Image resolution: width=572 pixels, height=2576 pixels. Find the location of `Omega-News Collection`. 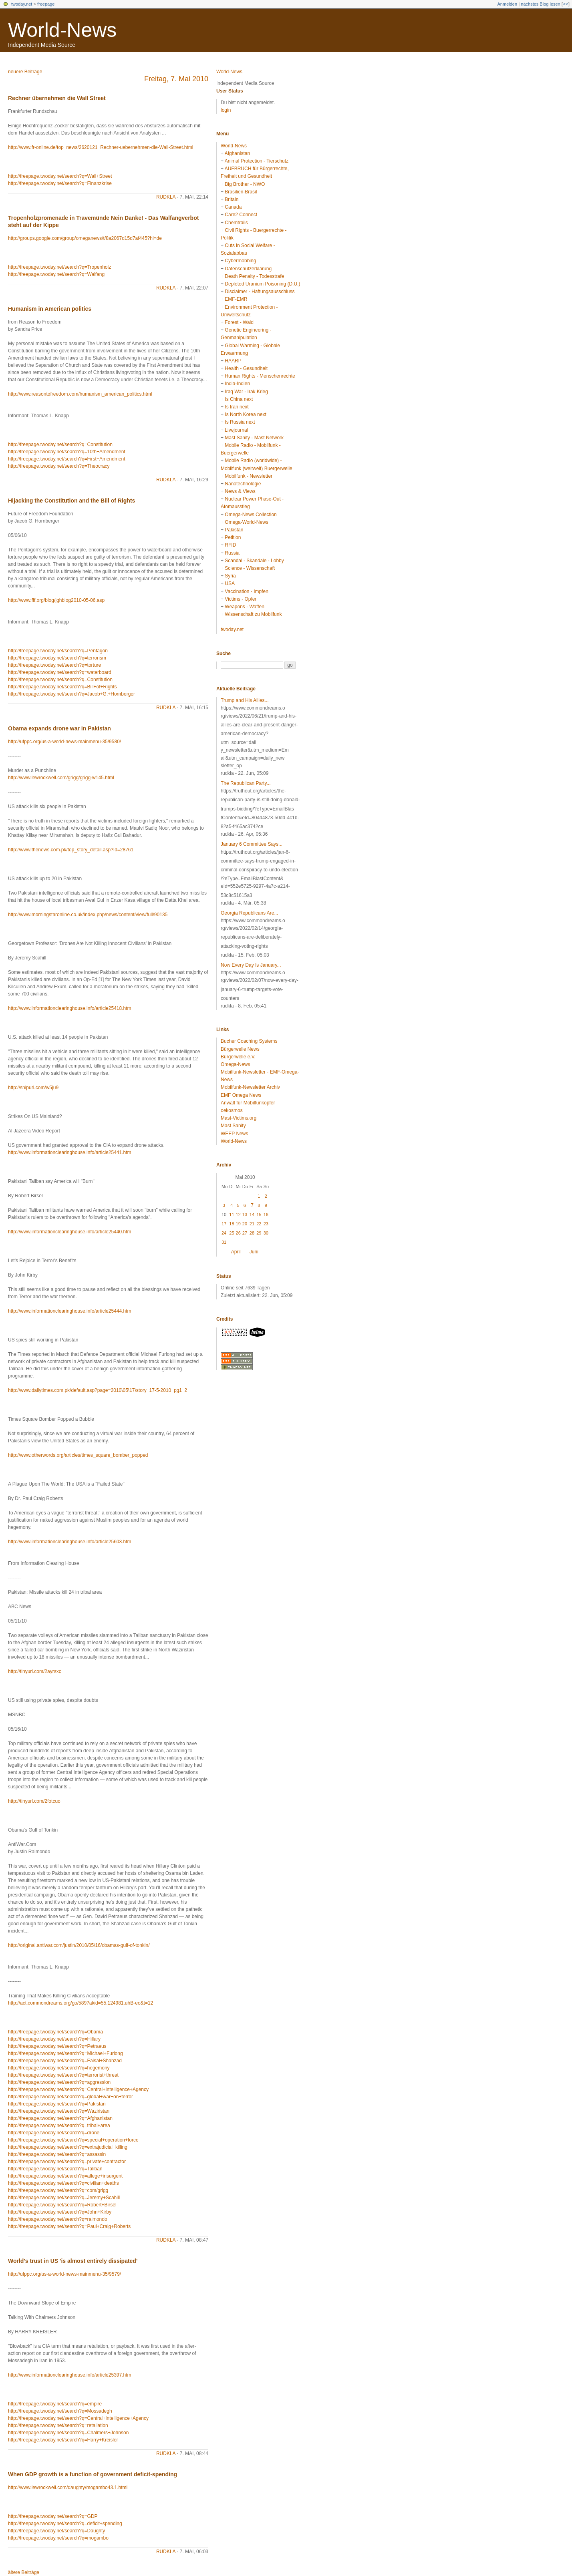

Omega-News Collection is located at coordinates (250, 514).